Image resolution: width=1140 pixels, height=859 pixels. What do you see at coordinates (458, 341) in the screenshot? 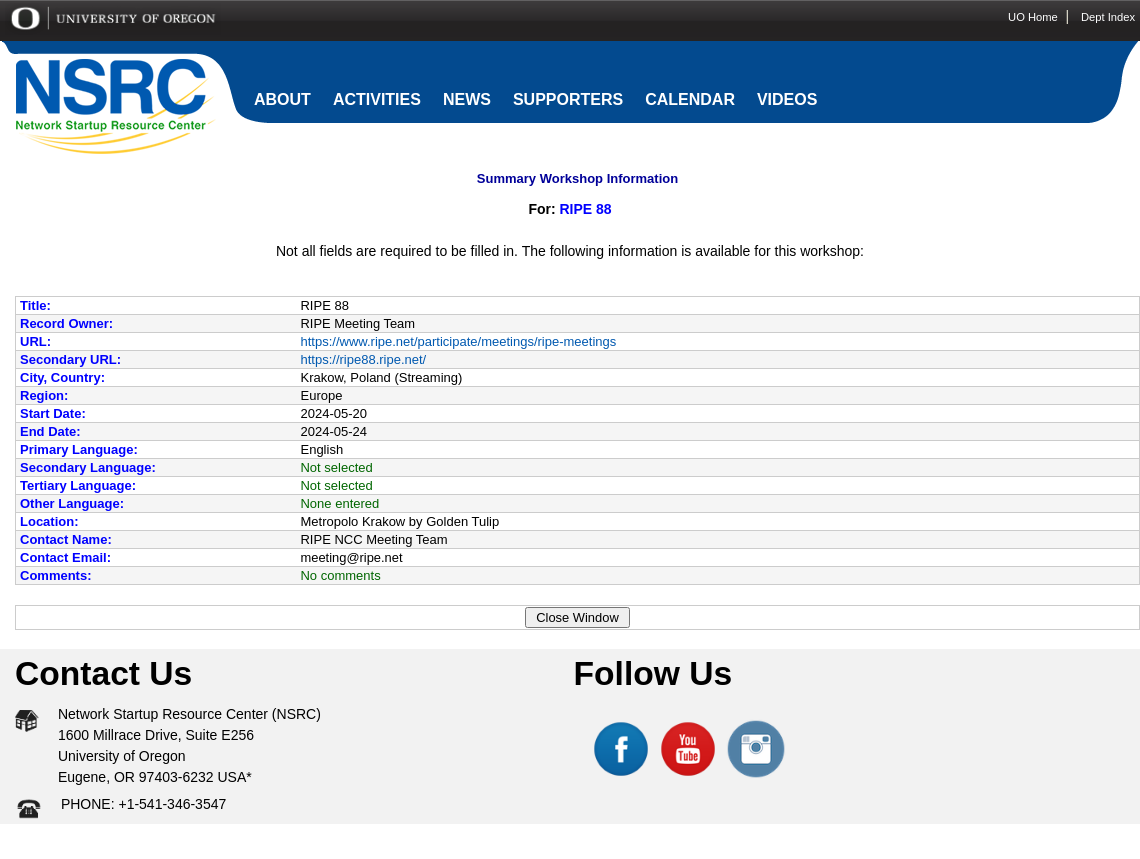
I see `https://www.ripe.net/participate/meetings/ripe-meetings` at bounding box center [458, 341].